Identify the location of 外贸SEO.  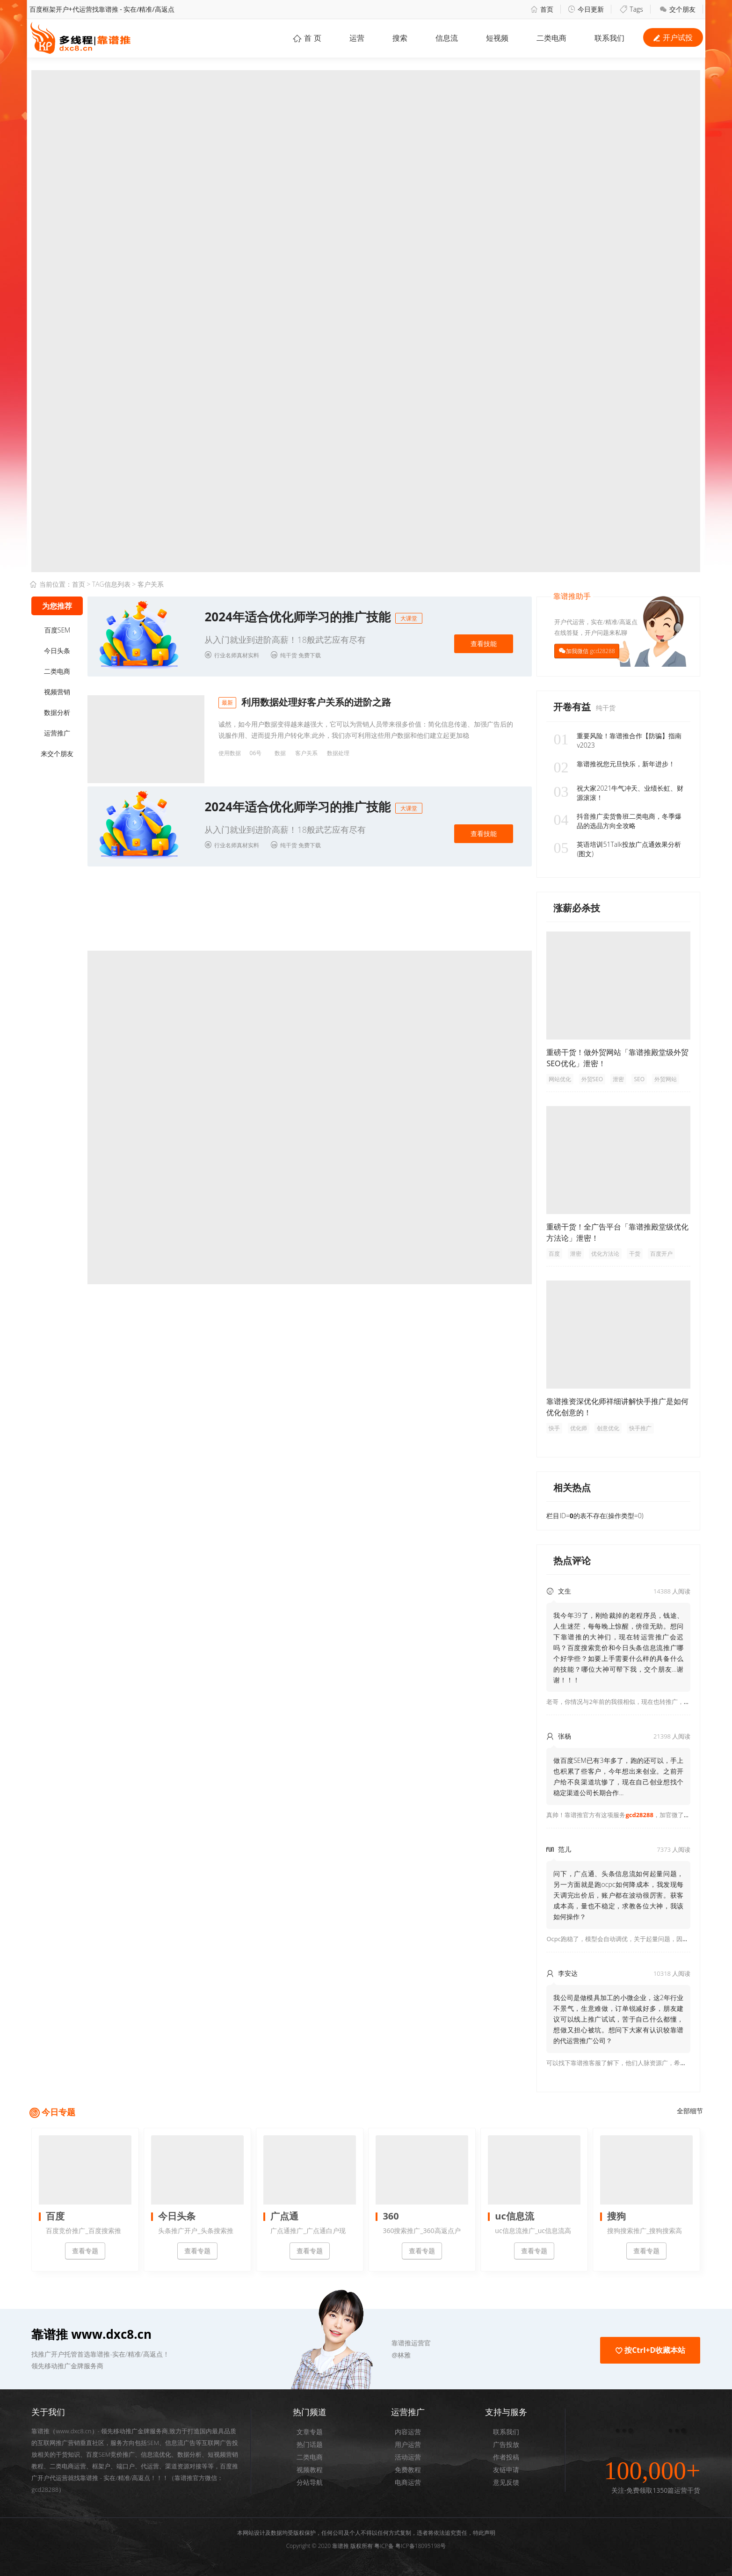
(592, 1079).